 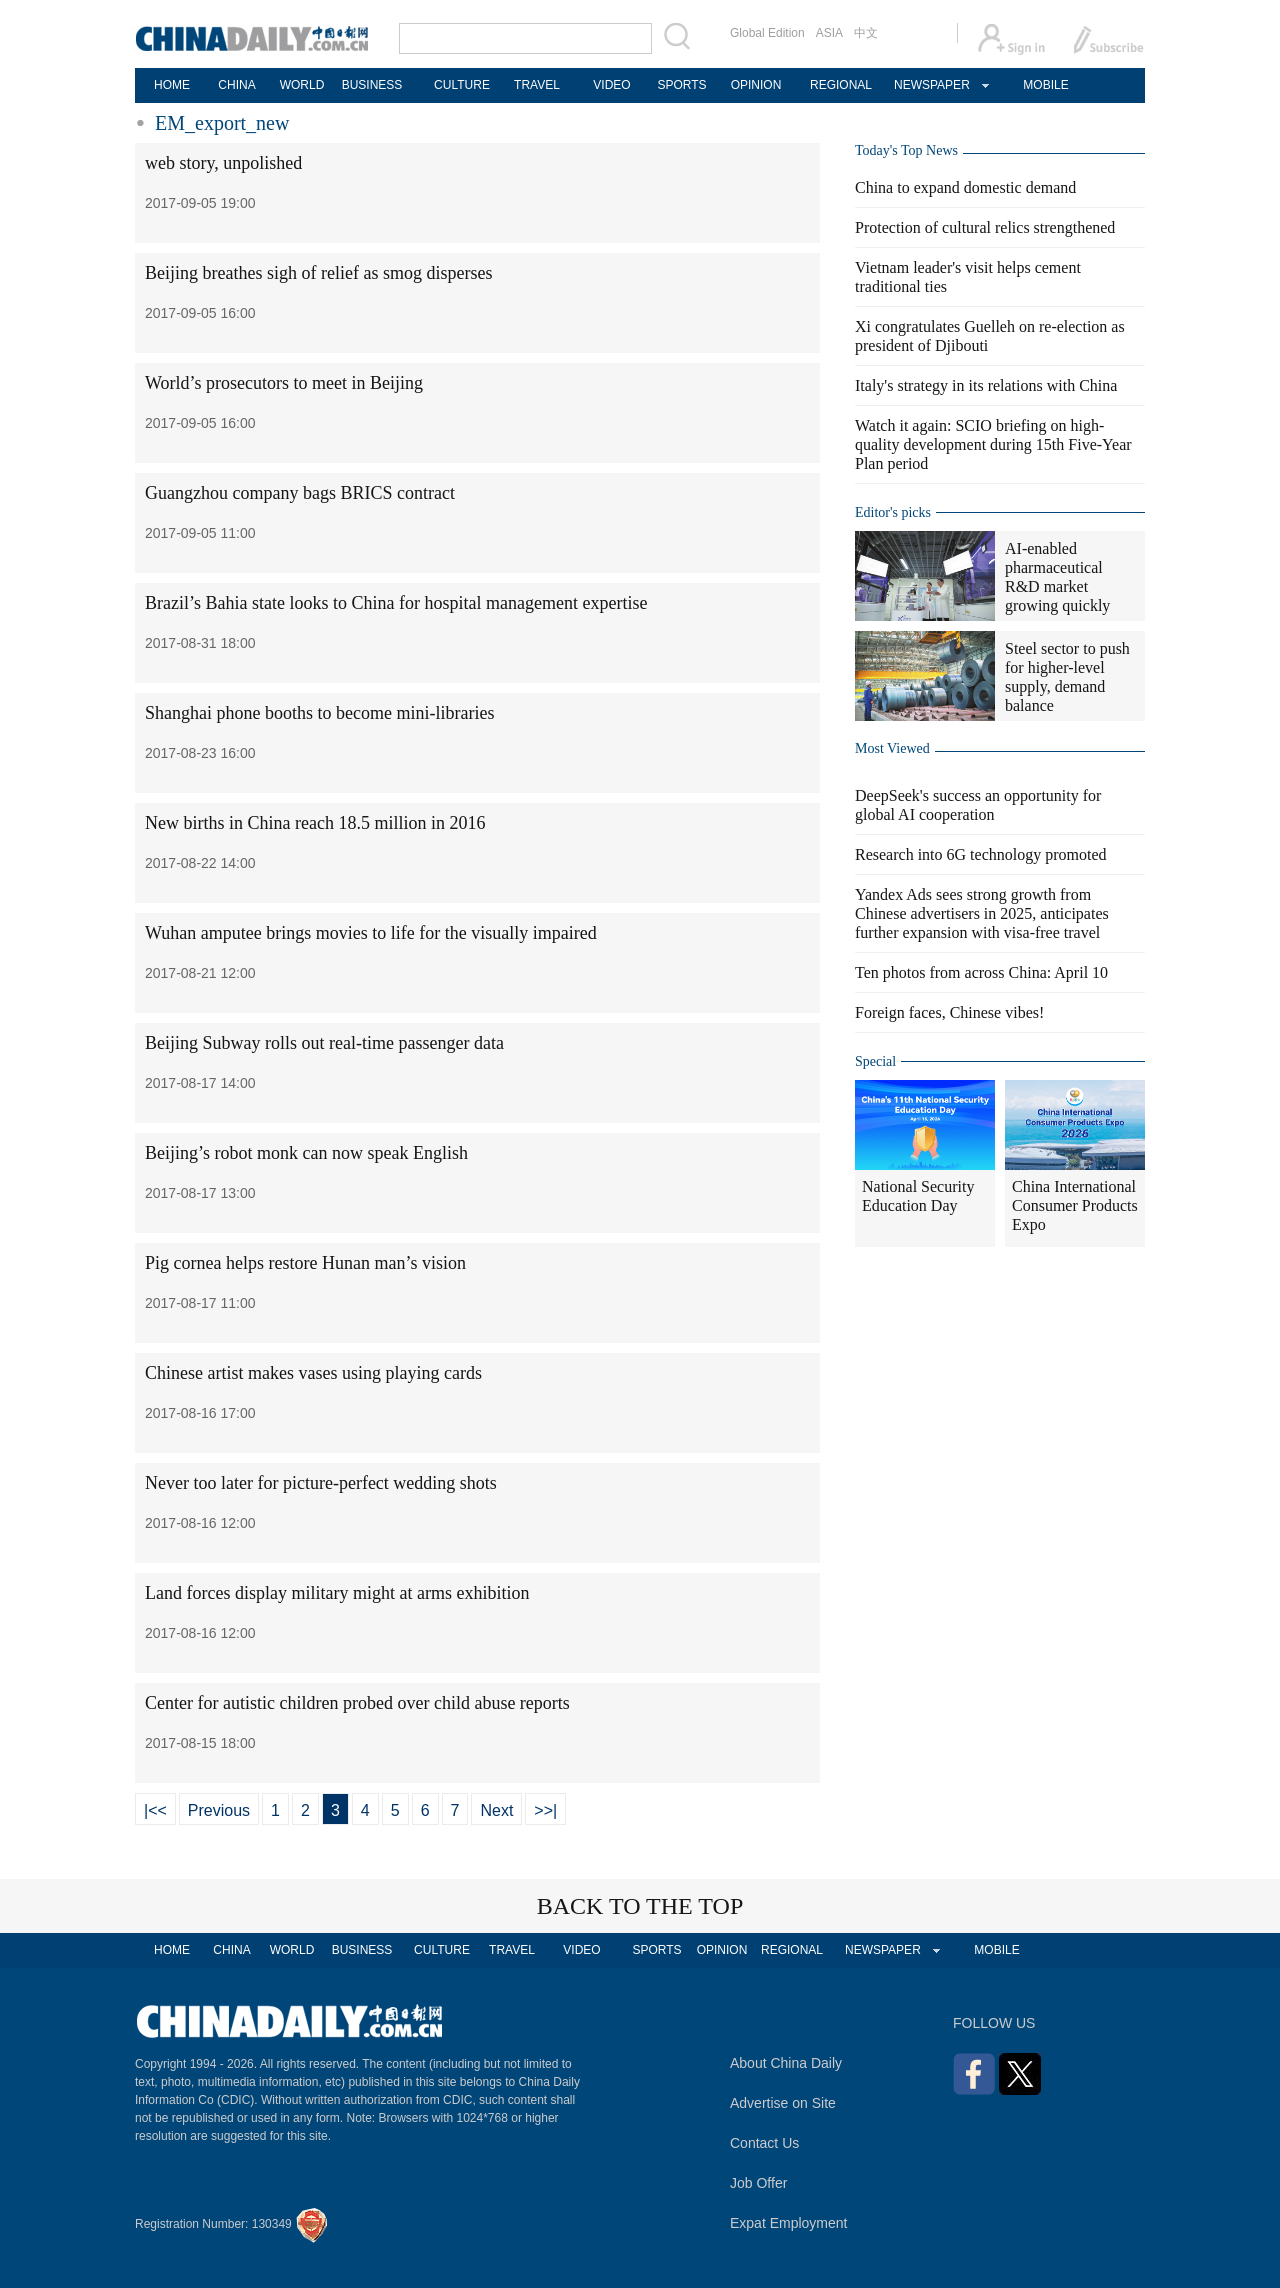 What do you see at coordinates (786, 2063) in the screenshot?
I see `About China Daily` at bounding box center [786, 2063].